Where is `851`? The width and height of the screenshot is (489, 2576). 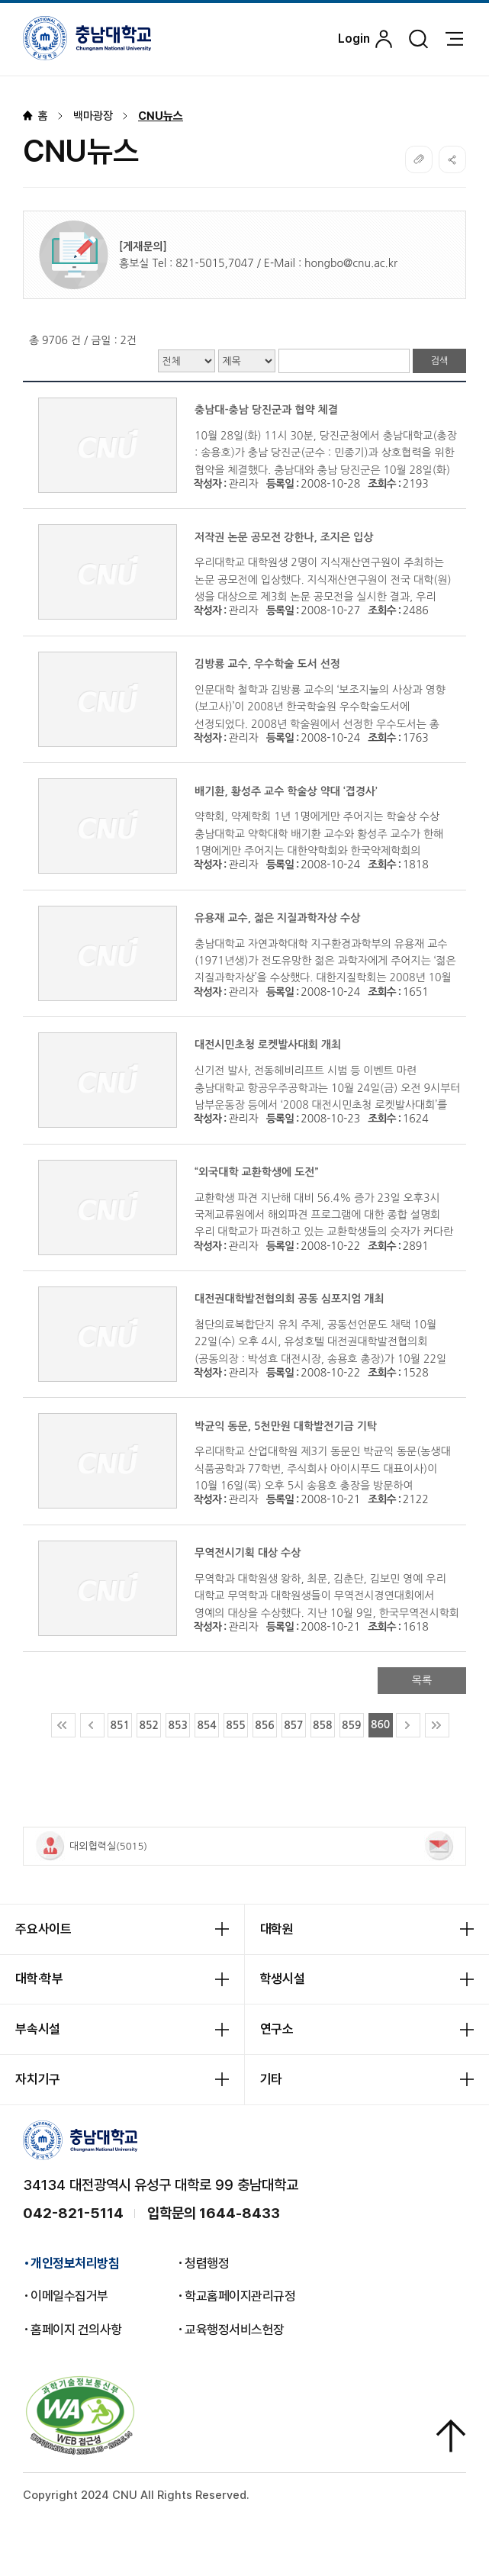
851 is located at coordinates (120, 1725).